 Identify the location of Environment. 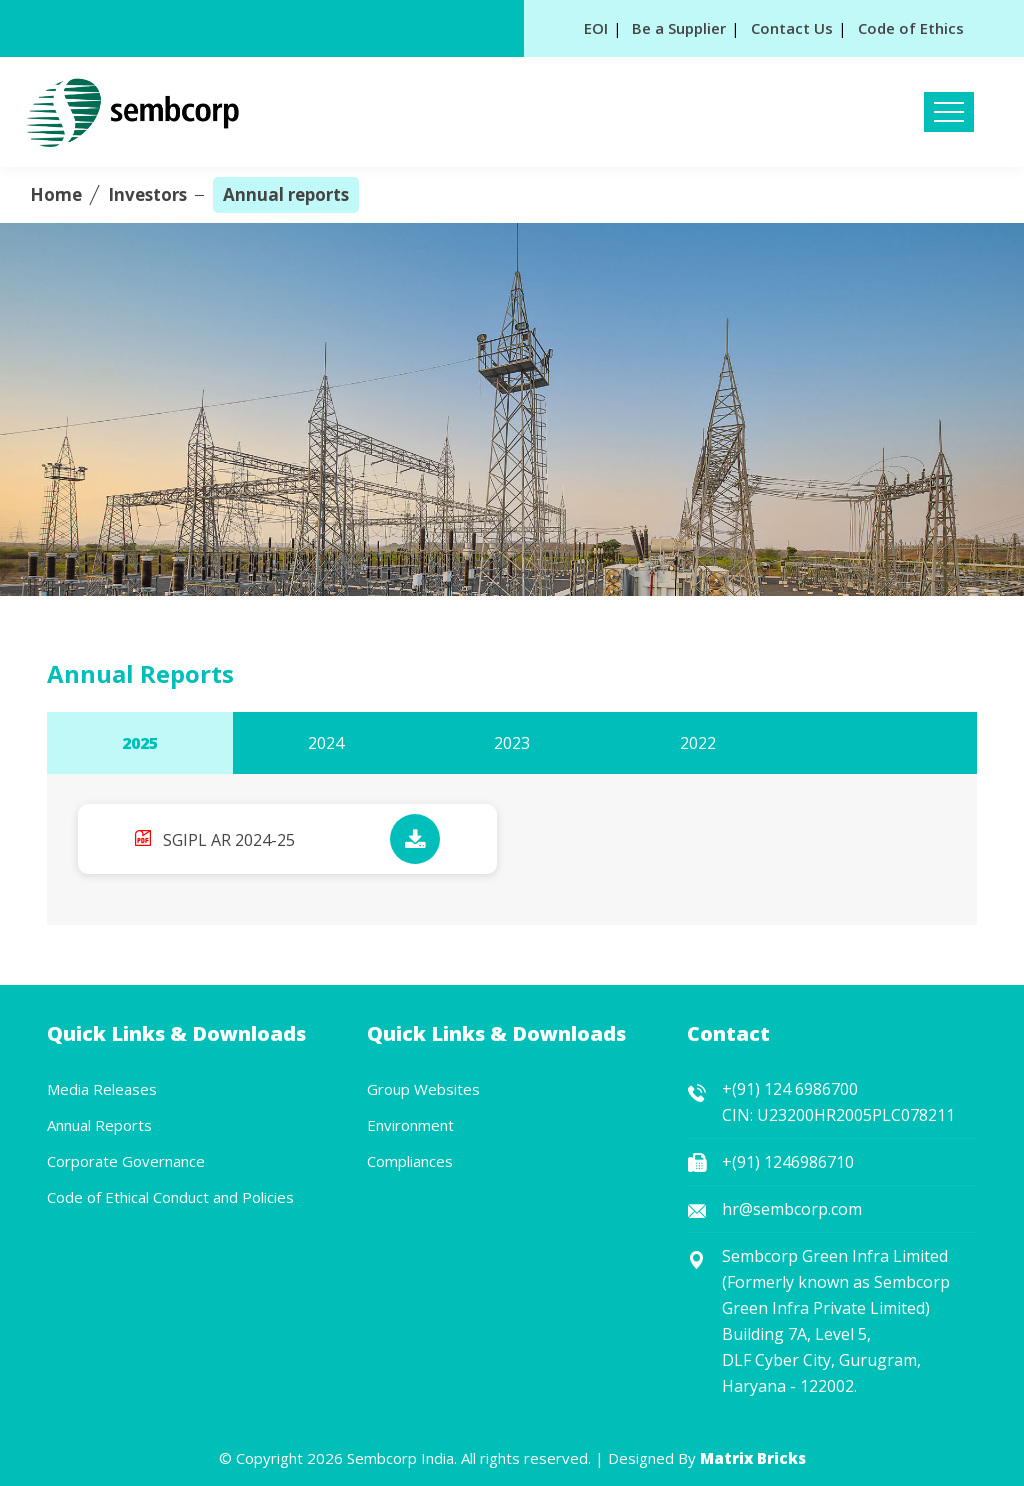
(410, 1125).